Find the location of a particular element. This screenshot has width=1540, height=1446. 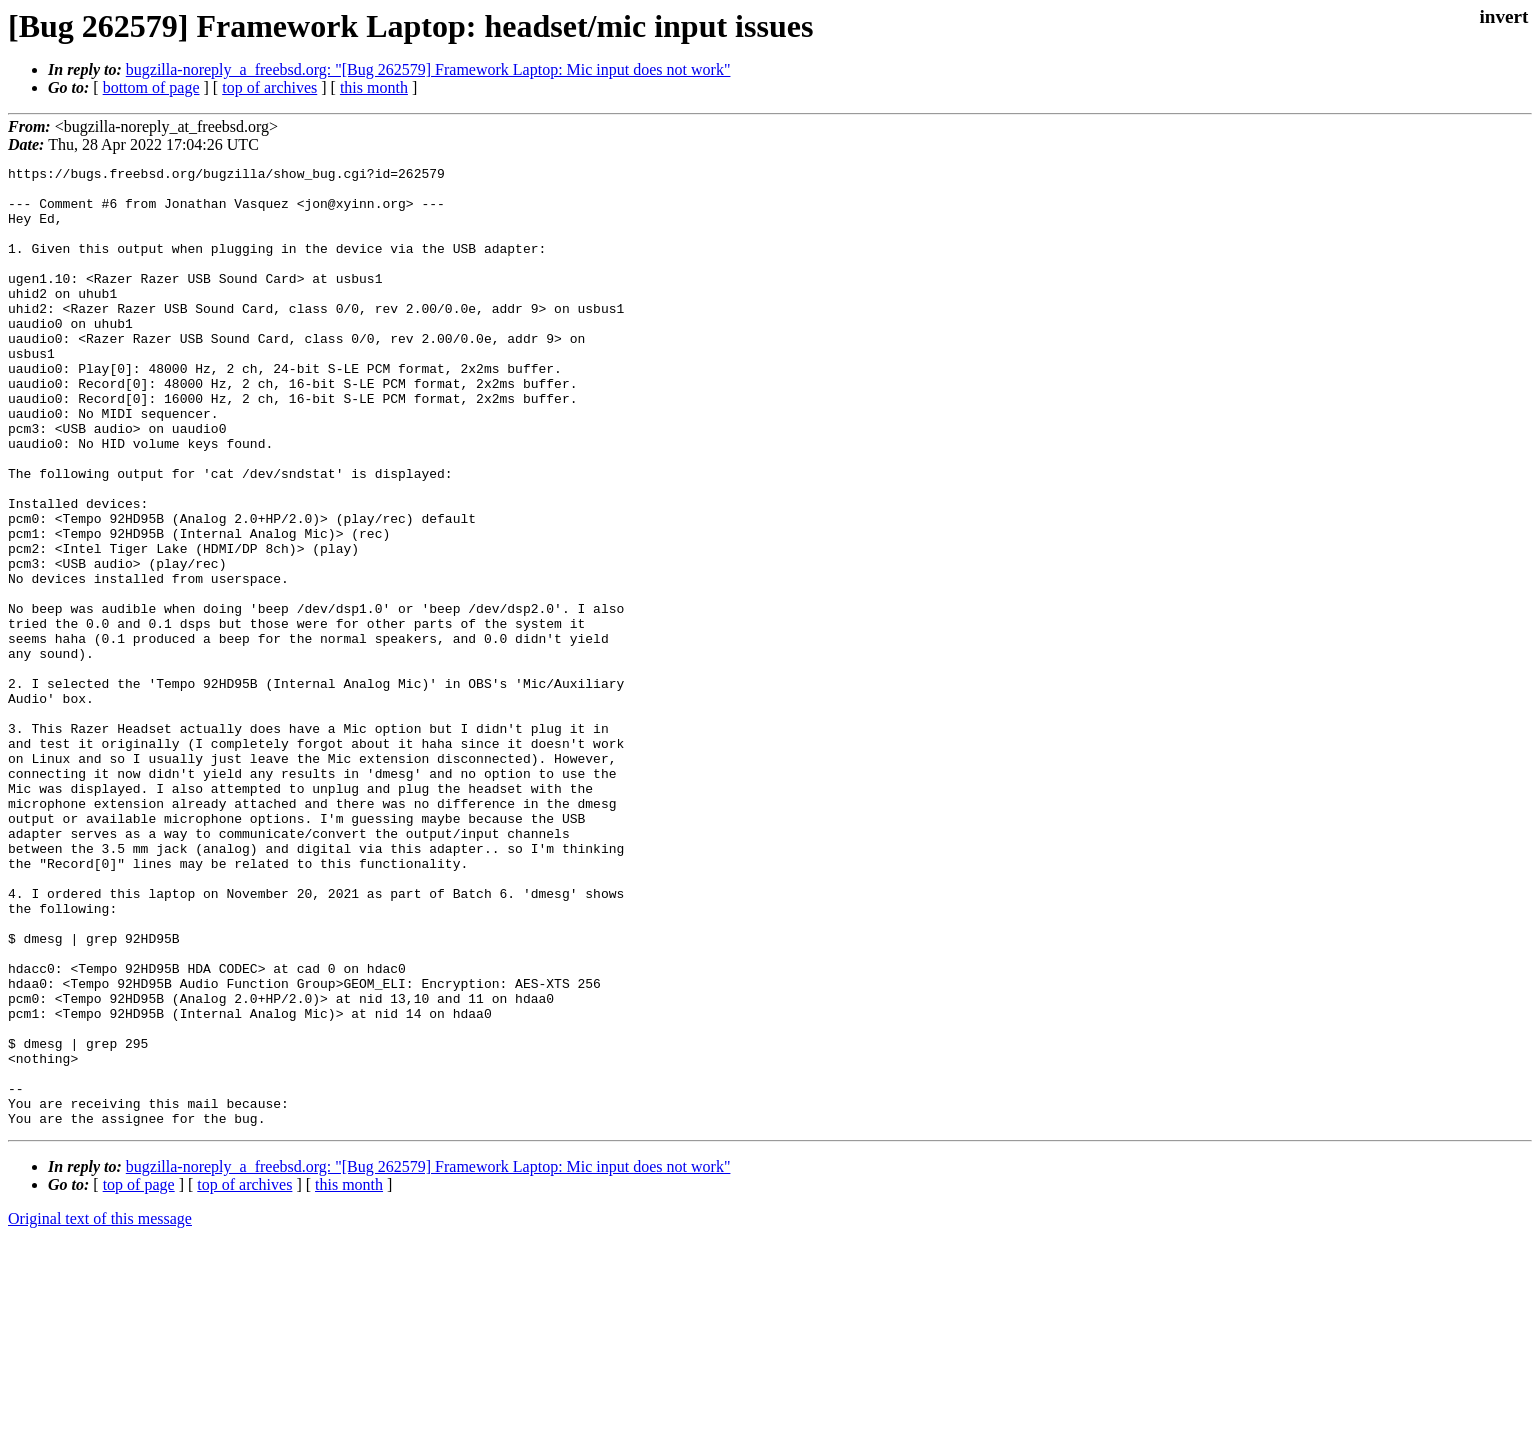

Original text of this message is located at coordinates (100, 1410).